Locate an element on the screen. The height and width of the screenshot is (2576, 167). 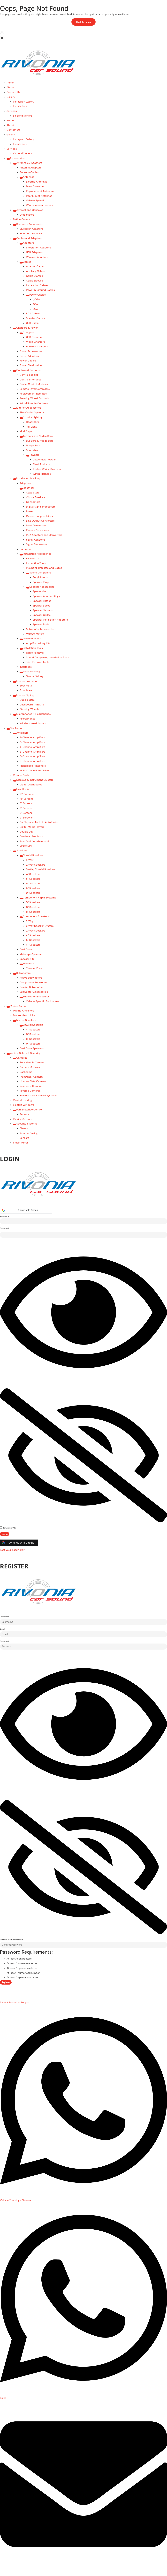
Passive Subwoofers is located at coordinates (31, 987).